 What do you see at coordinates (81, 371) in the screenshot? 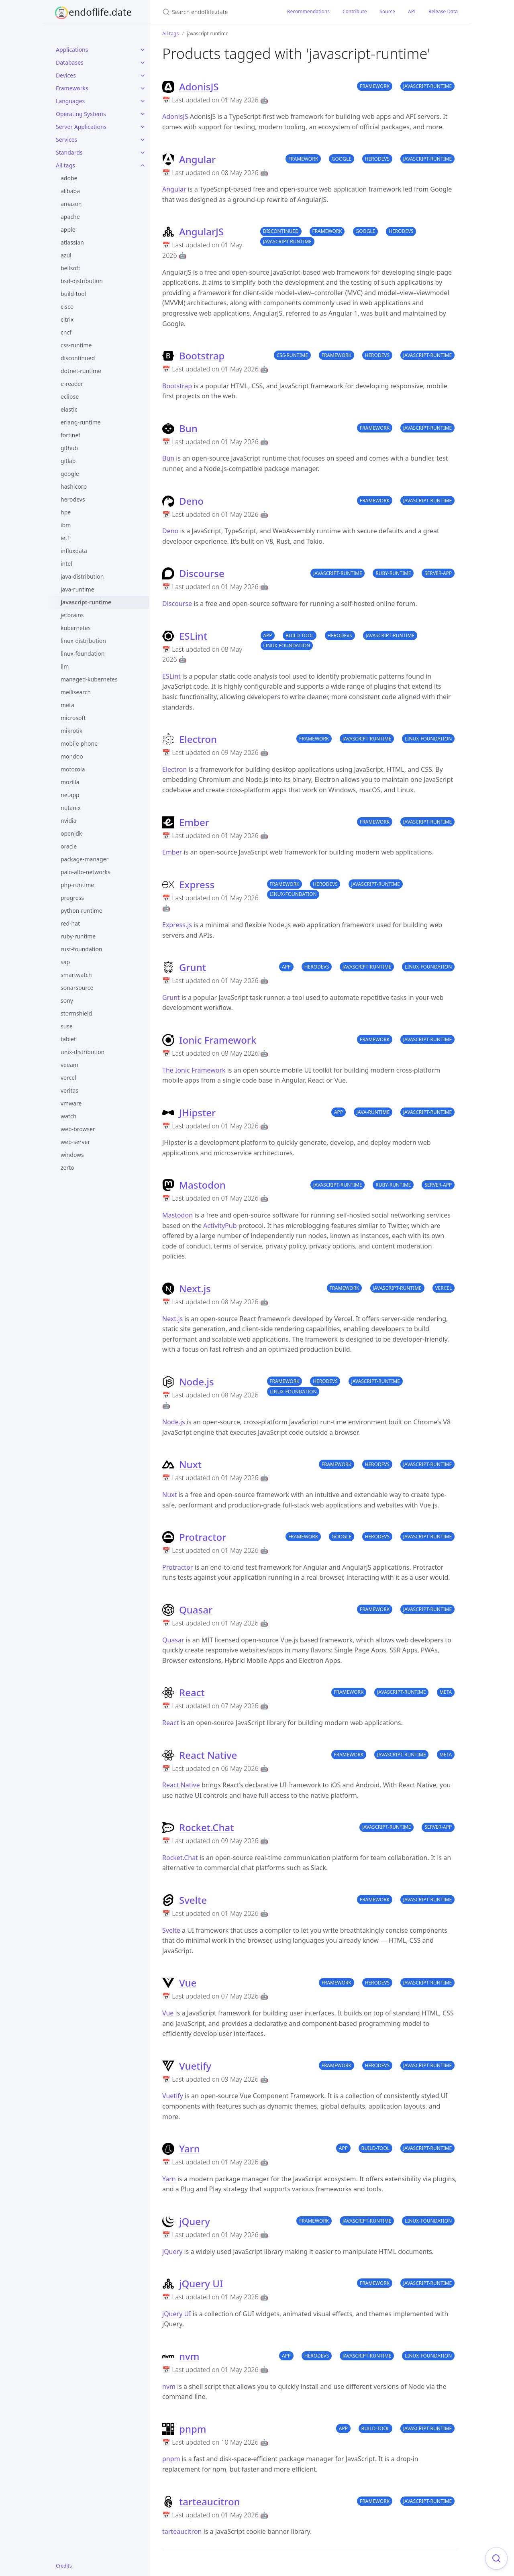
I see `dotnet-runtime` at bounding box center [81, 371].